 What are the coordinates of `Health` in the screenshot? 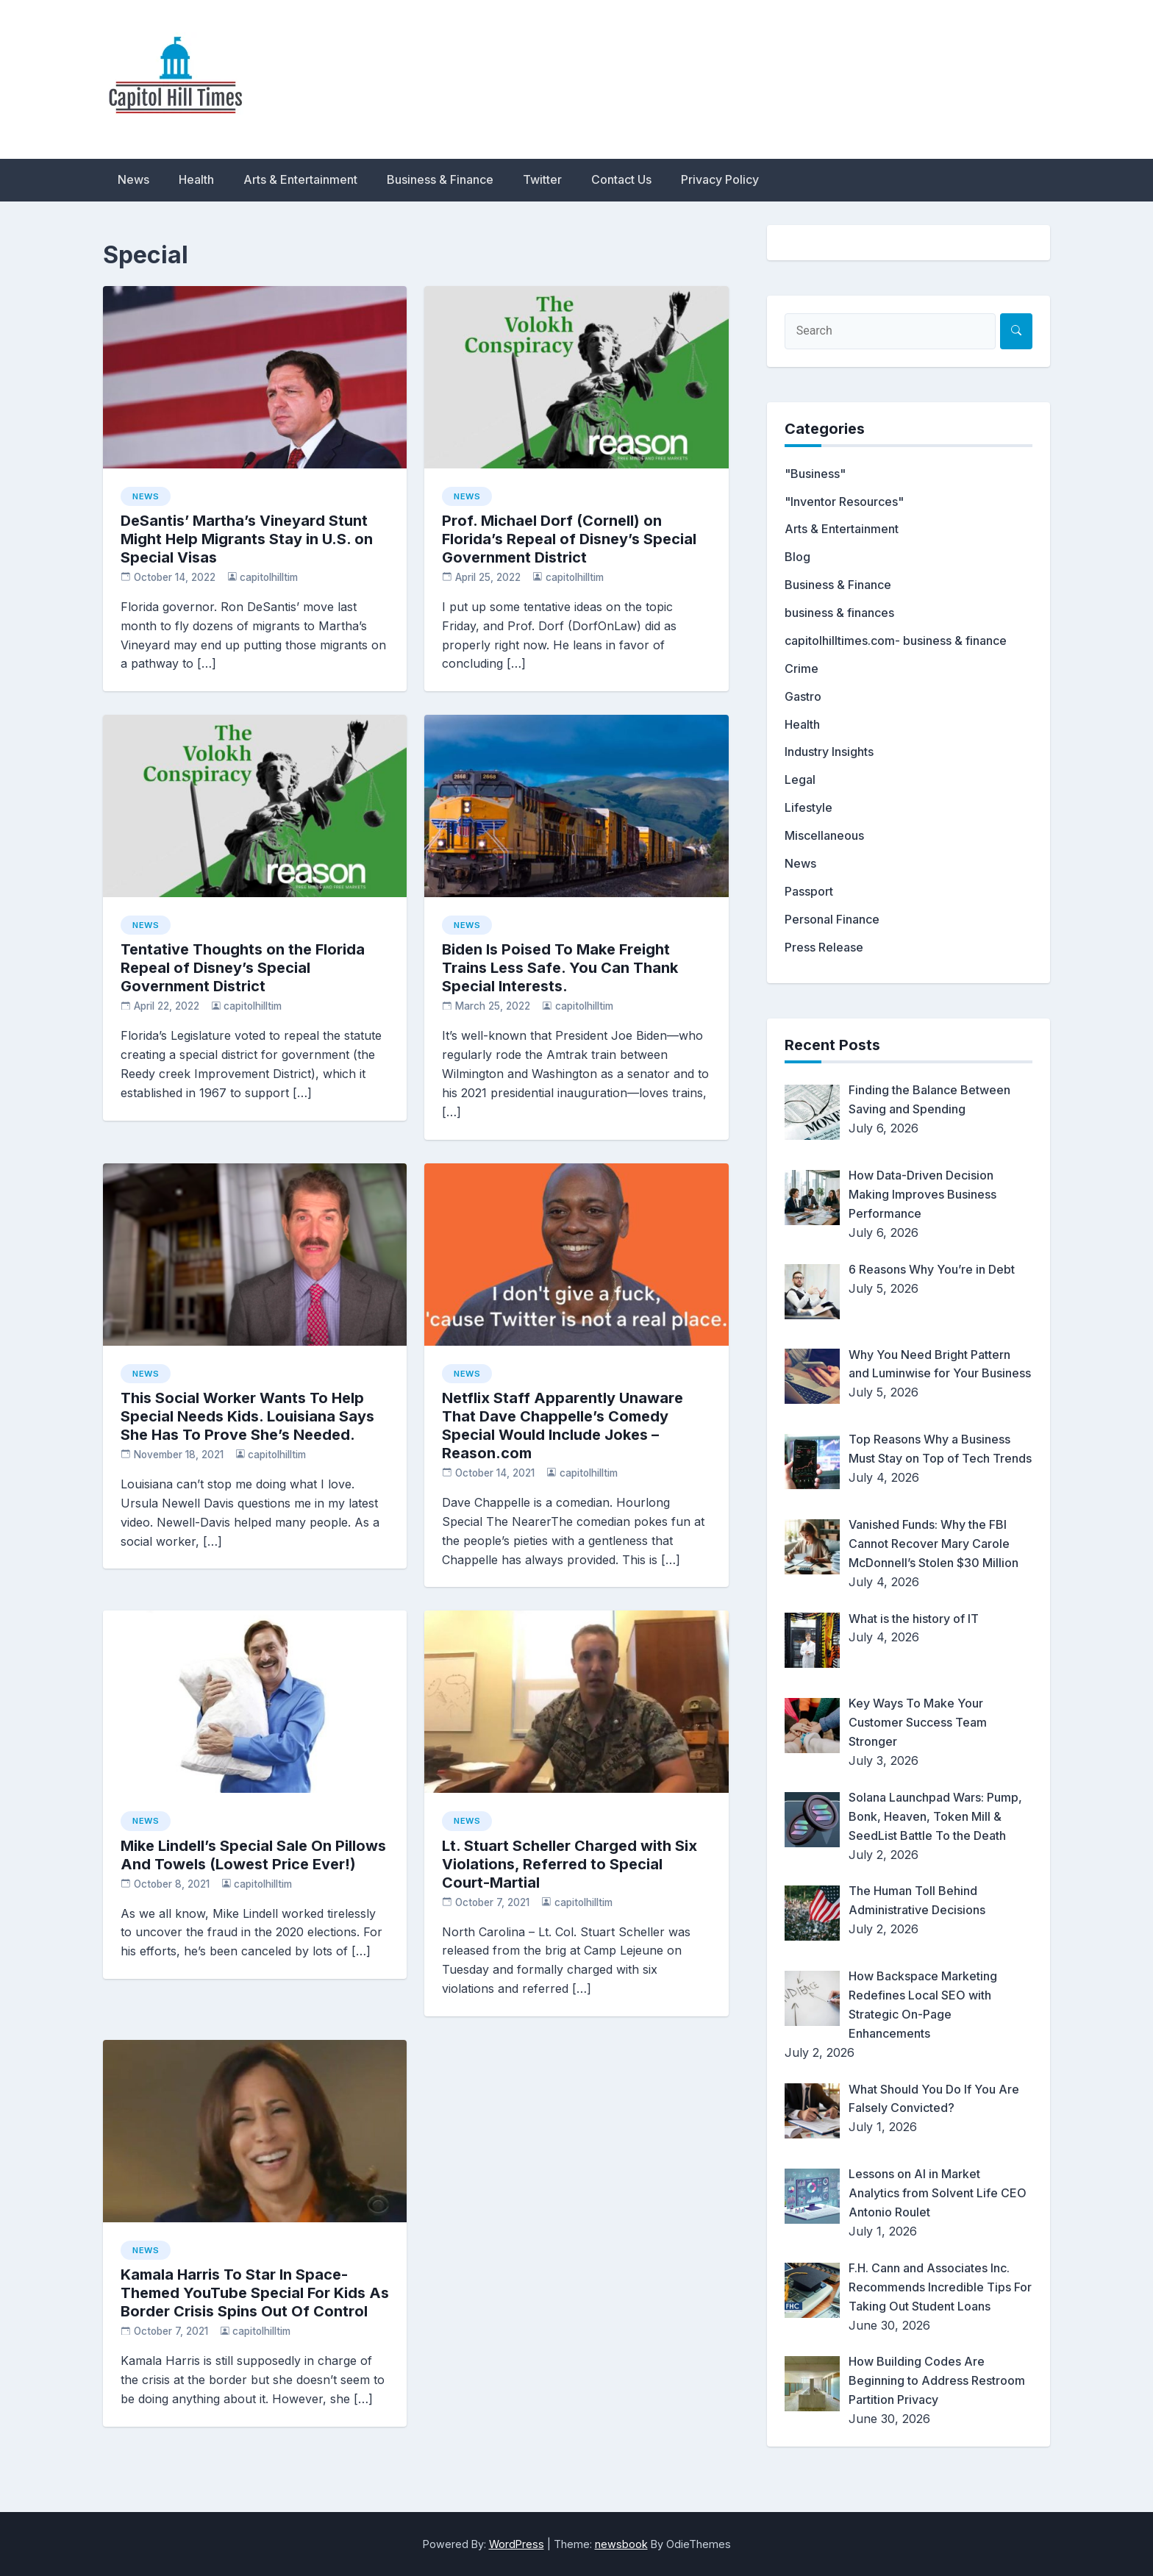 It's located at (196, 179).